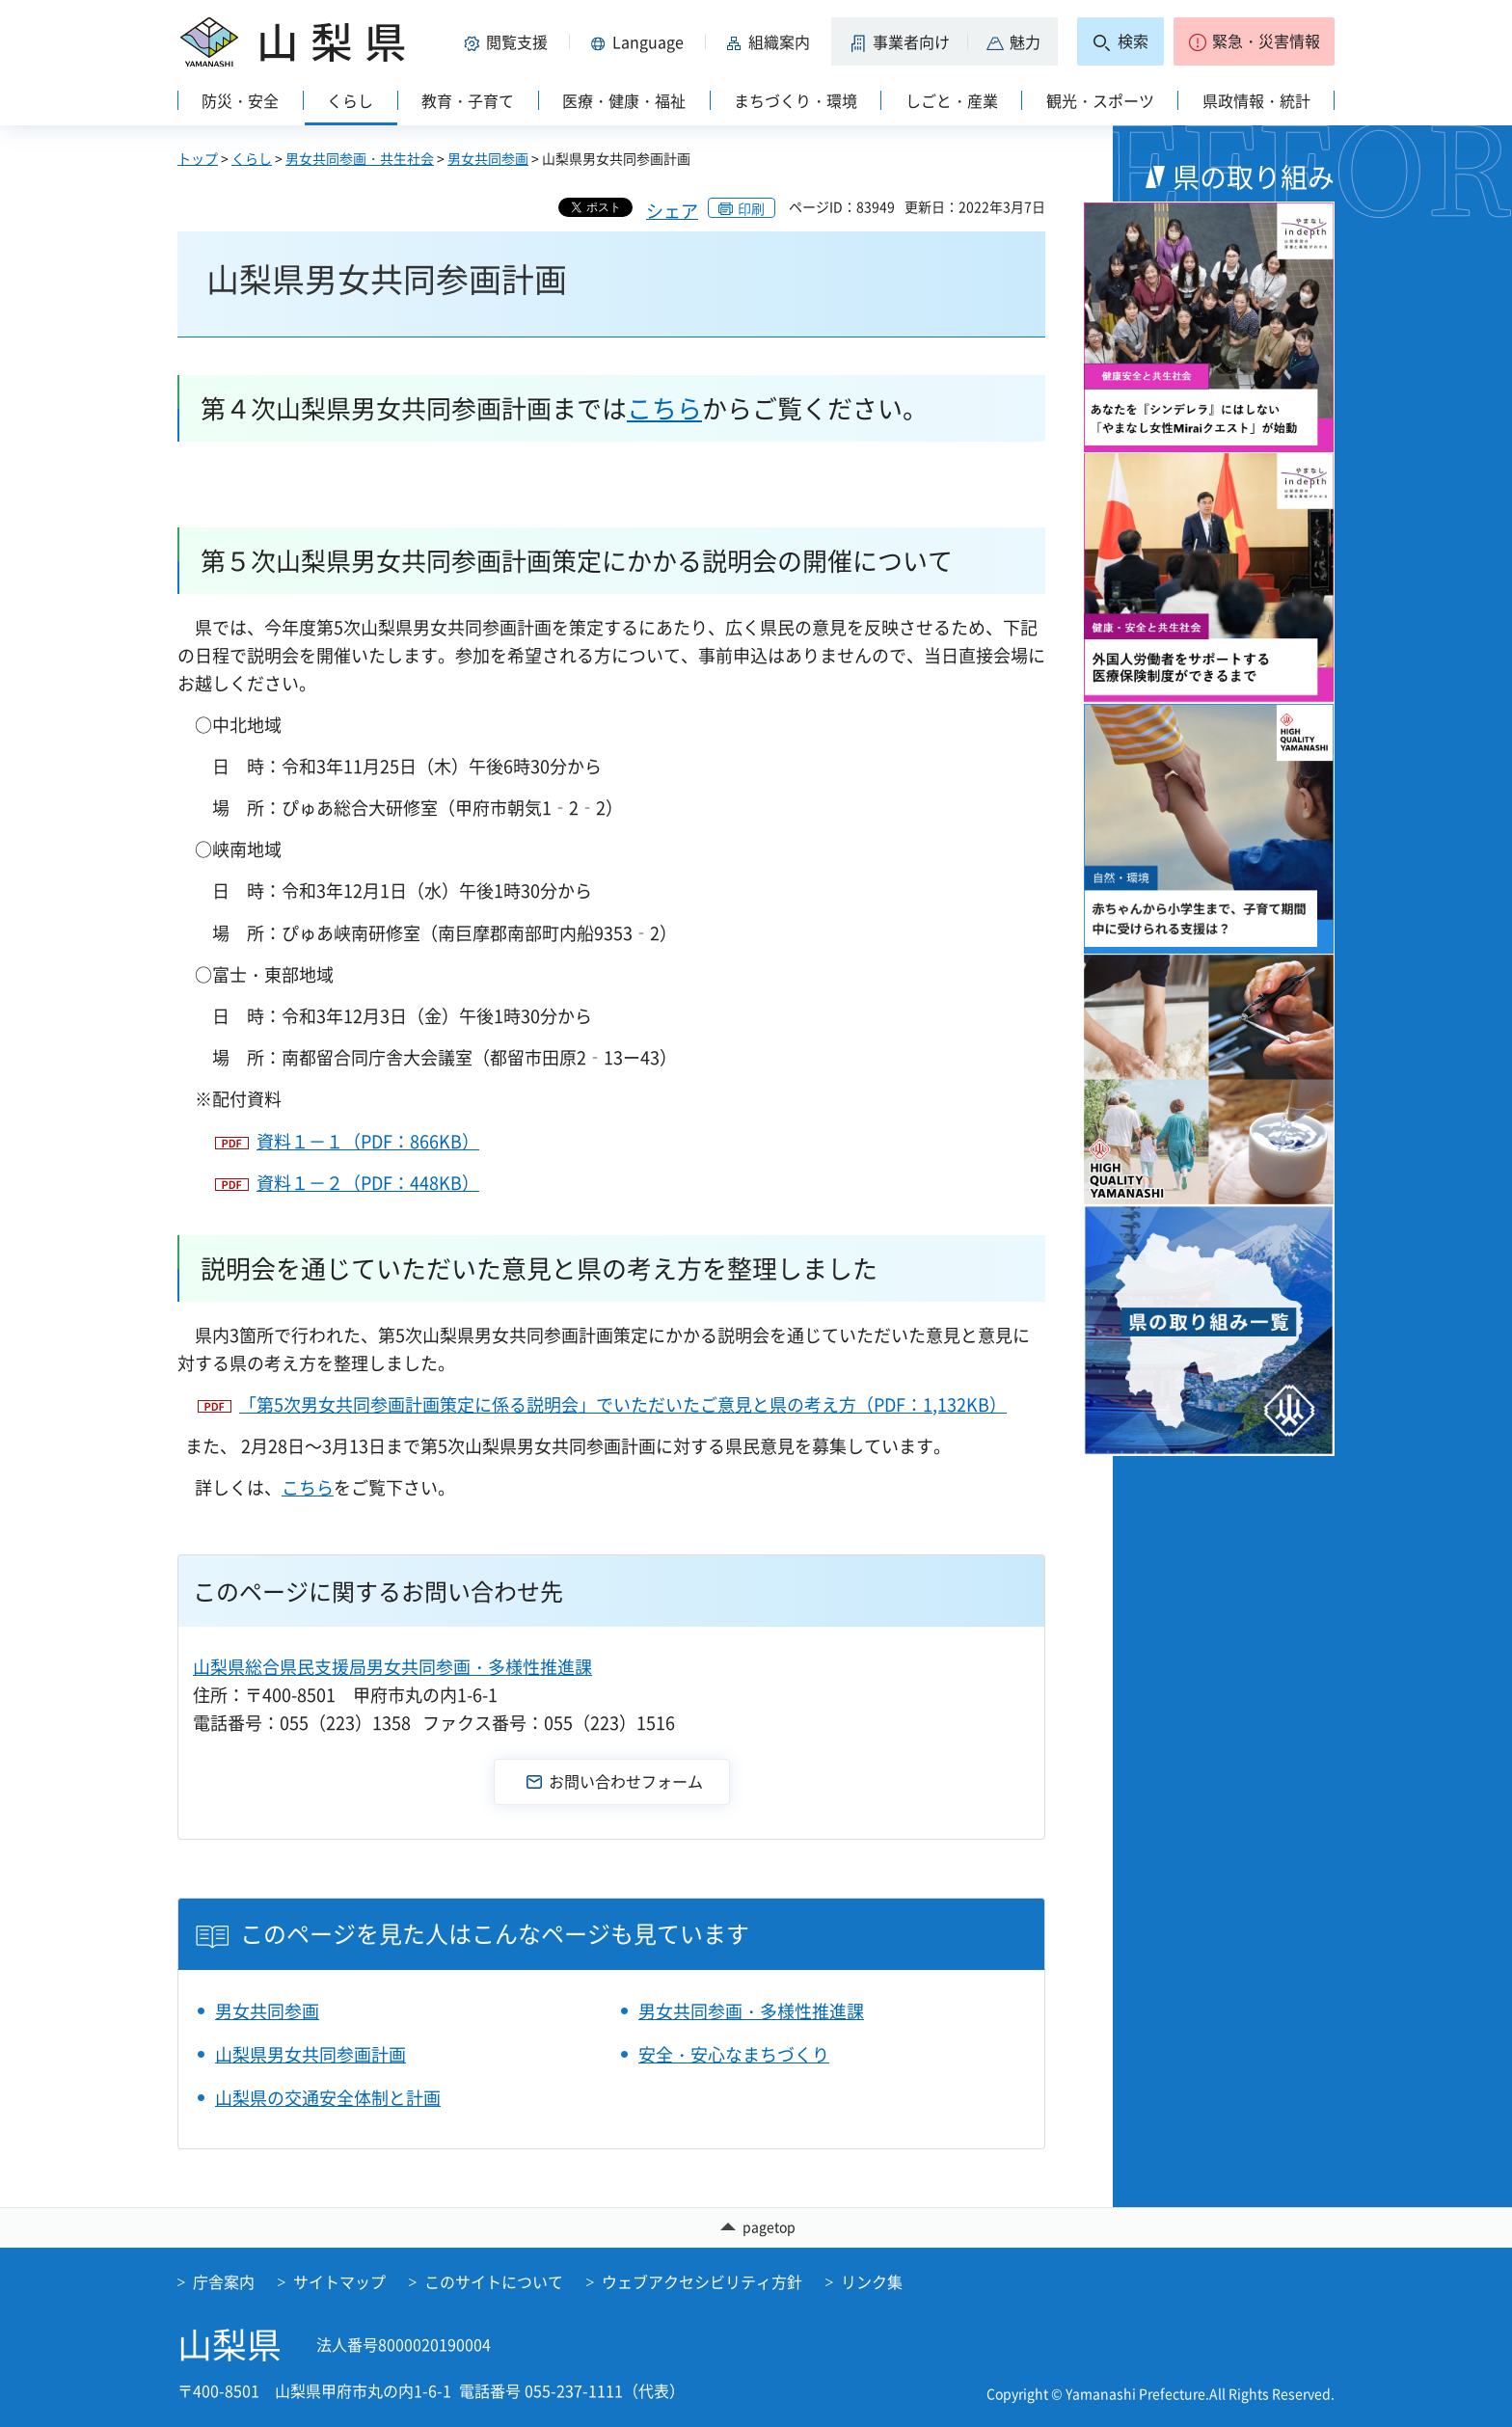  Describe the element at coordinates (733, 2054) in the screenshot. I see `安全・安心なまちづくり` at that location.